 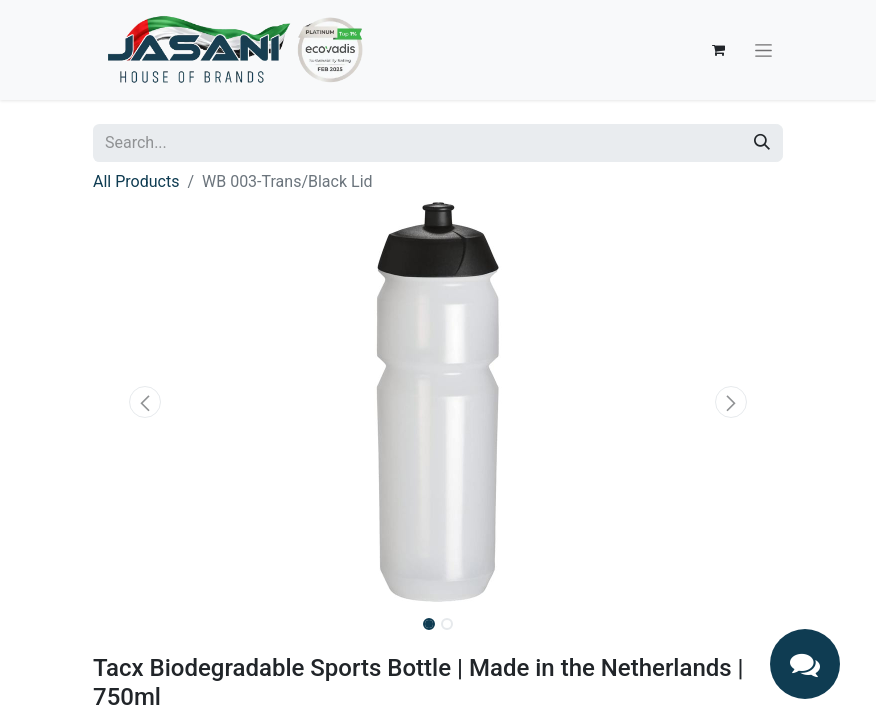 I want to click on [Toggle navigation], so click(x=763, y=50).